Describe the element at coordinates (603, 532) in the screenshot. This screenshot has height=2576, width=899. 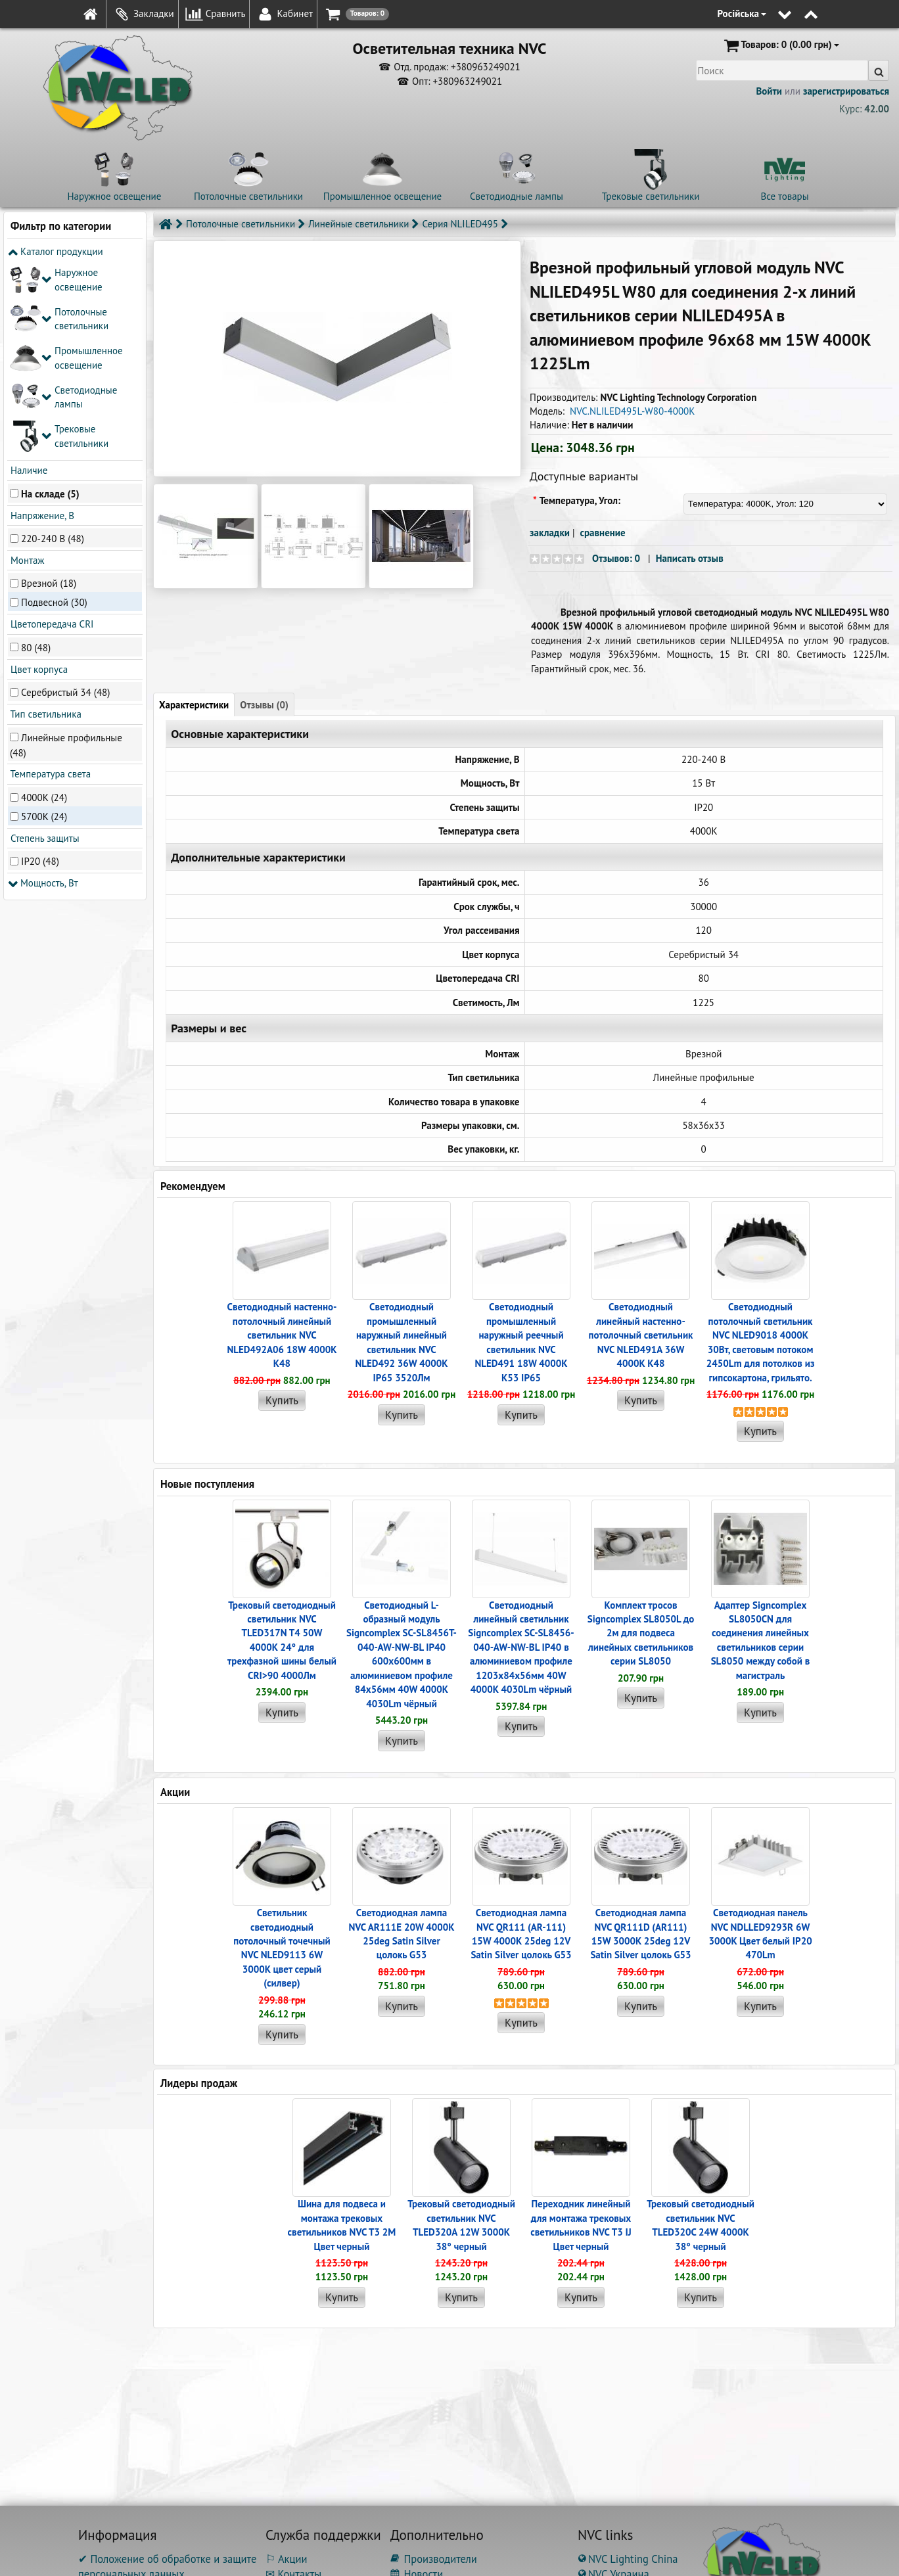
I see `сравнение` at that location.